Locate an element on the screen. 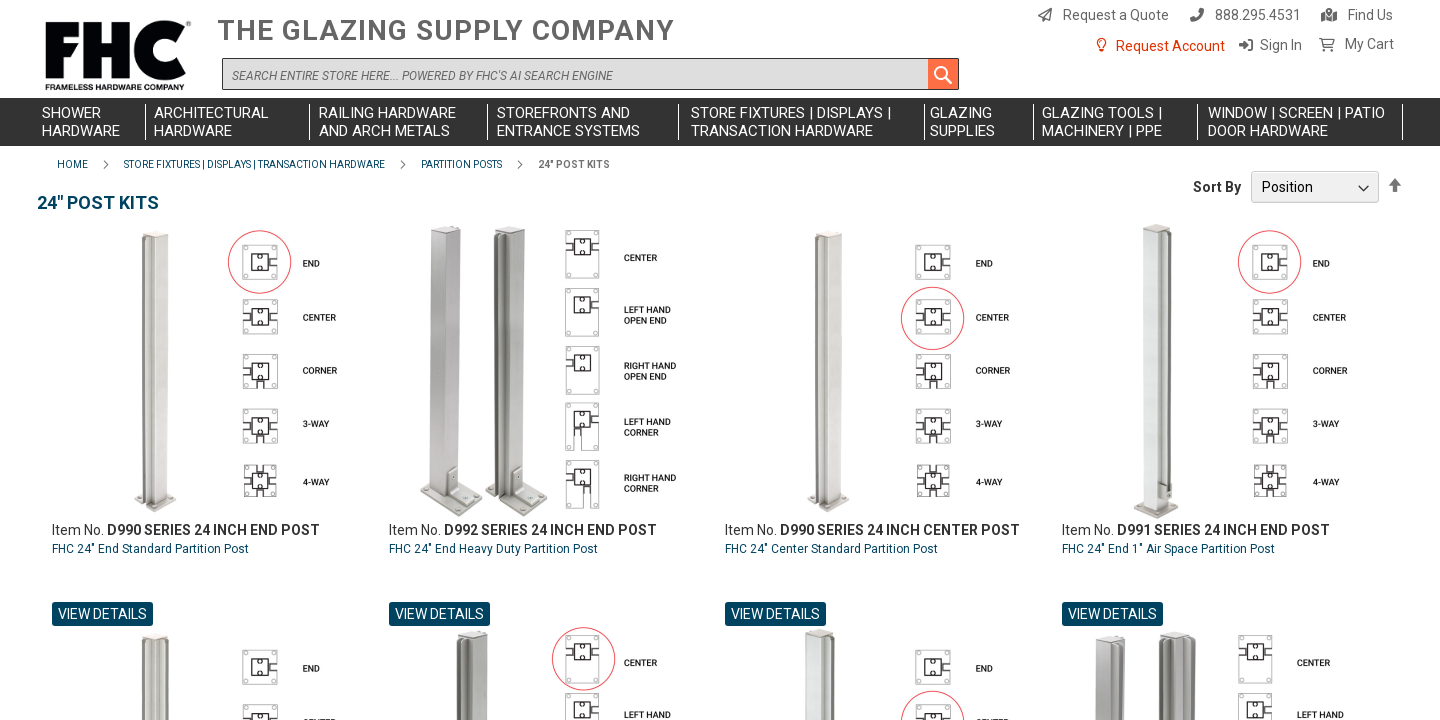  FHC 24" End 1" Air Space Partition Post is located at coordinates (1168, 549).